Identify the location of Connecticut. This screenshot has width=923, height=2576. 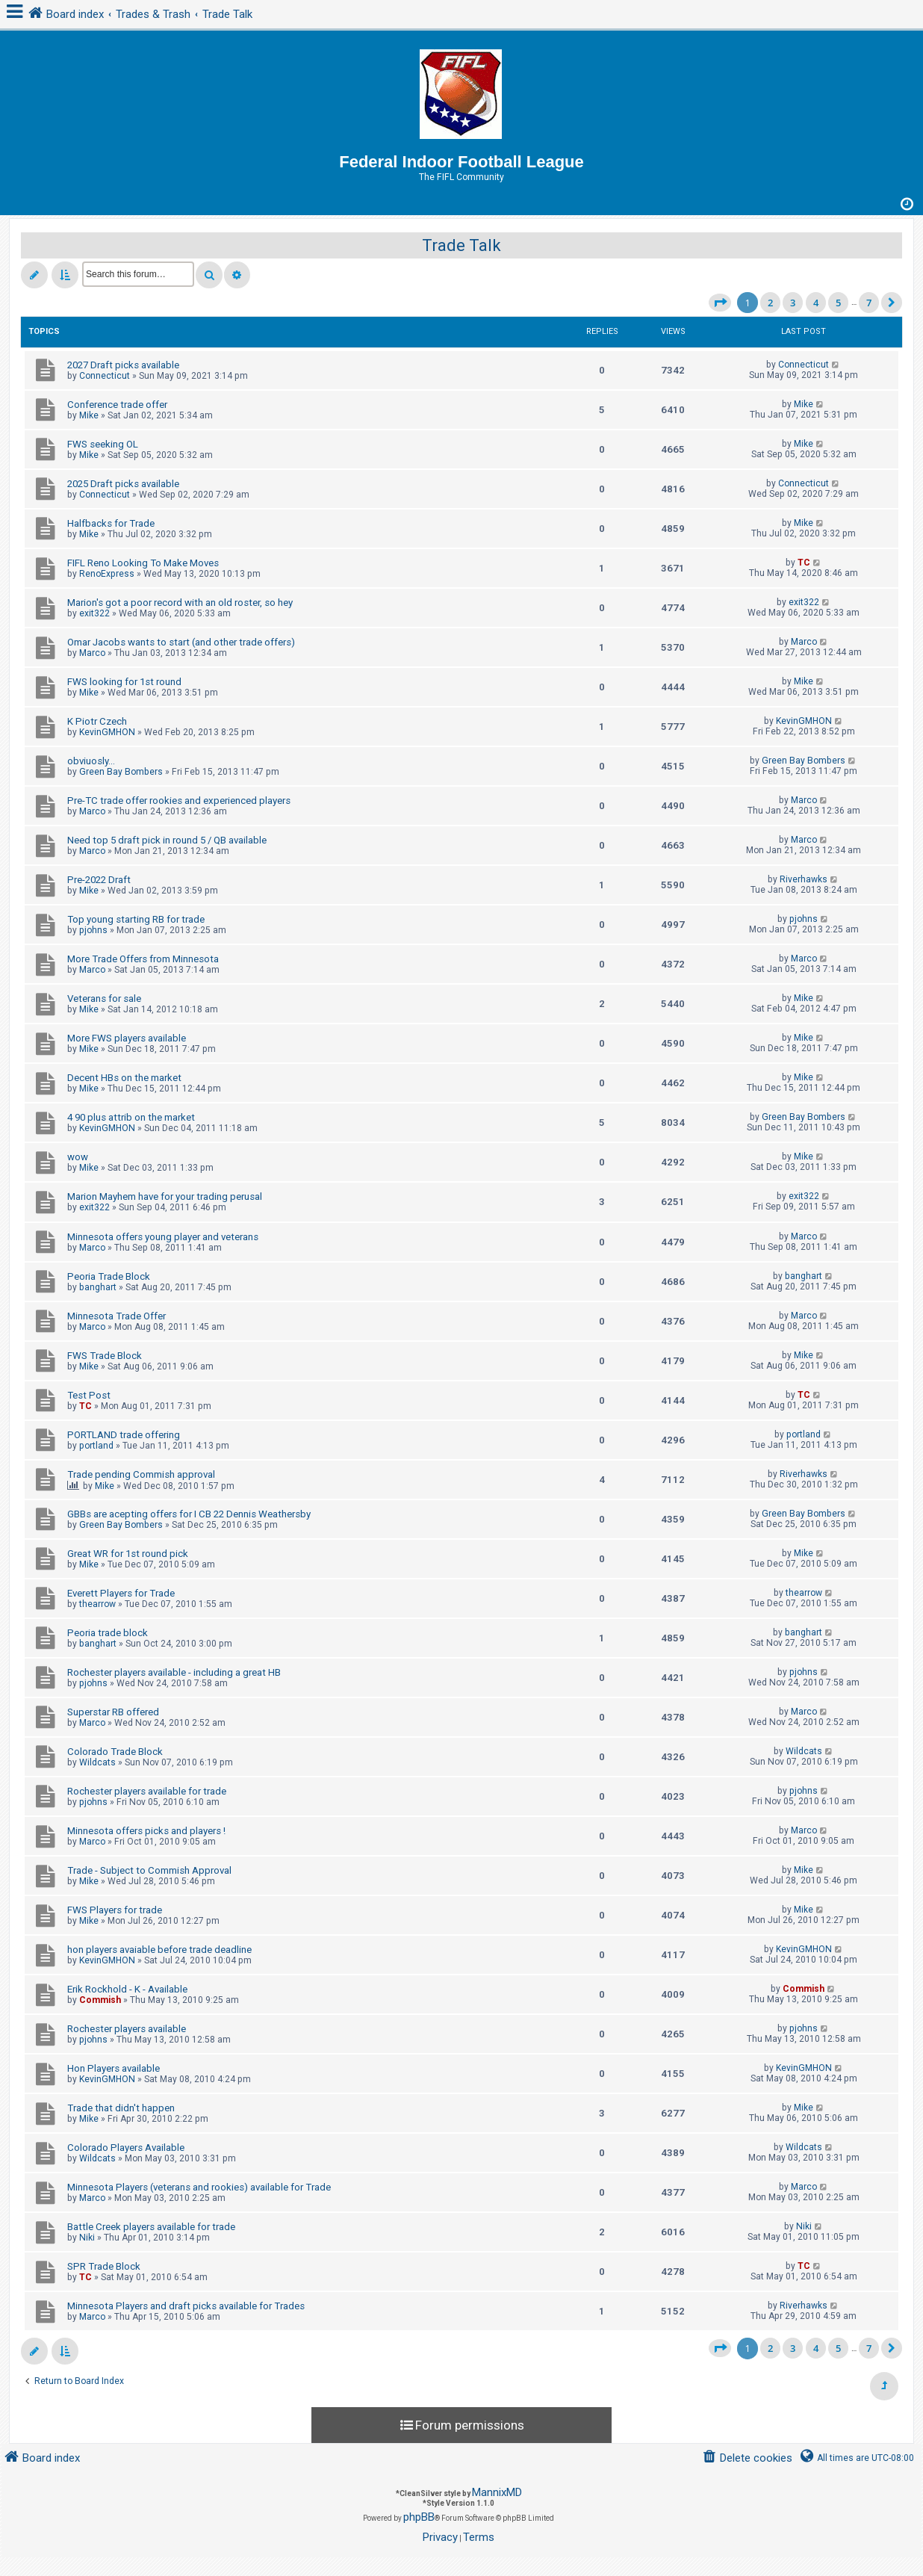
(104, 376).